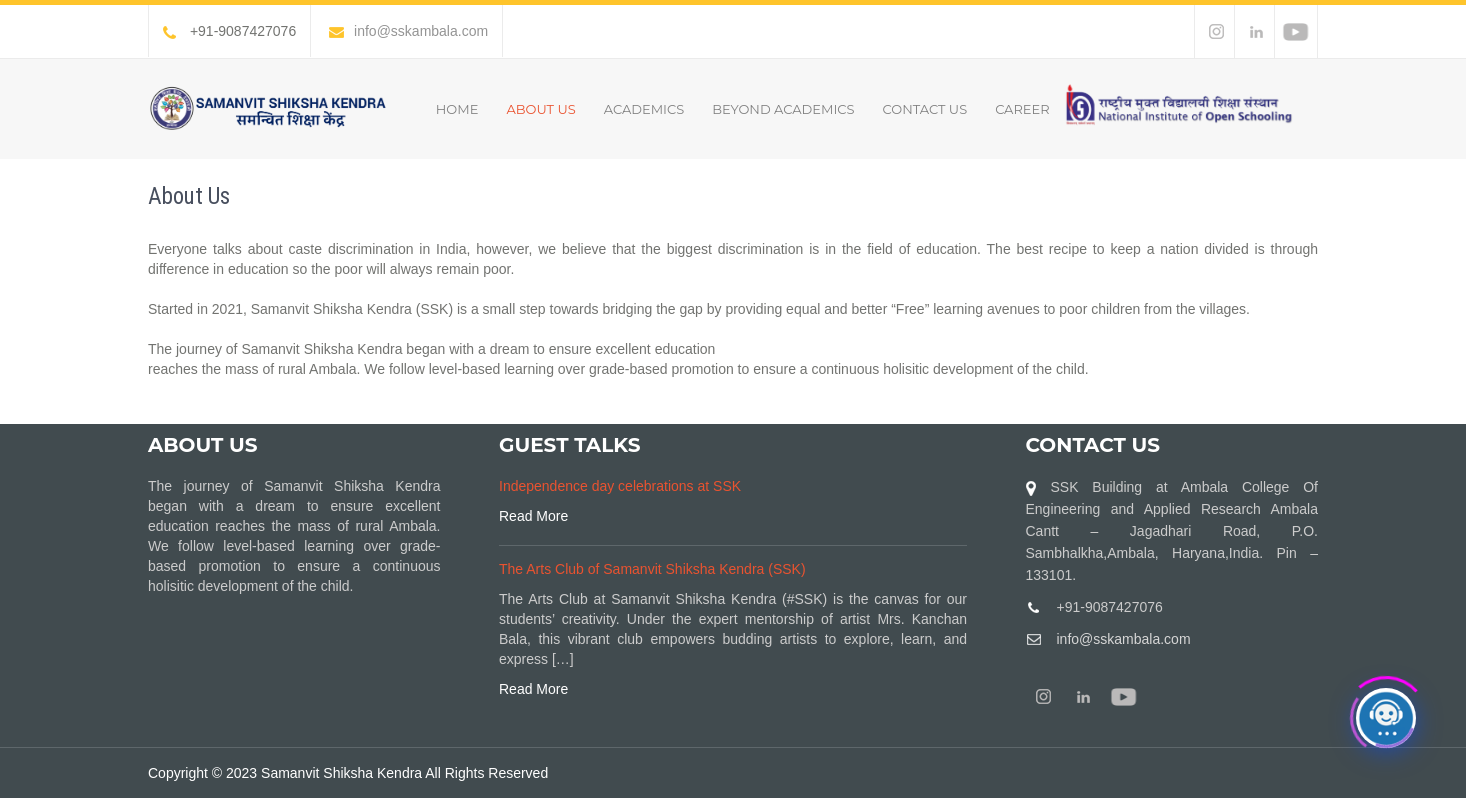  What do you see at coordinates (533, 516) in the screenshot?
I see `Read More` at bounding box center [533, 516].